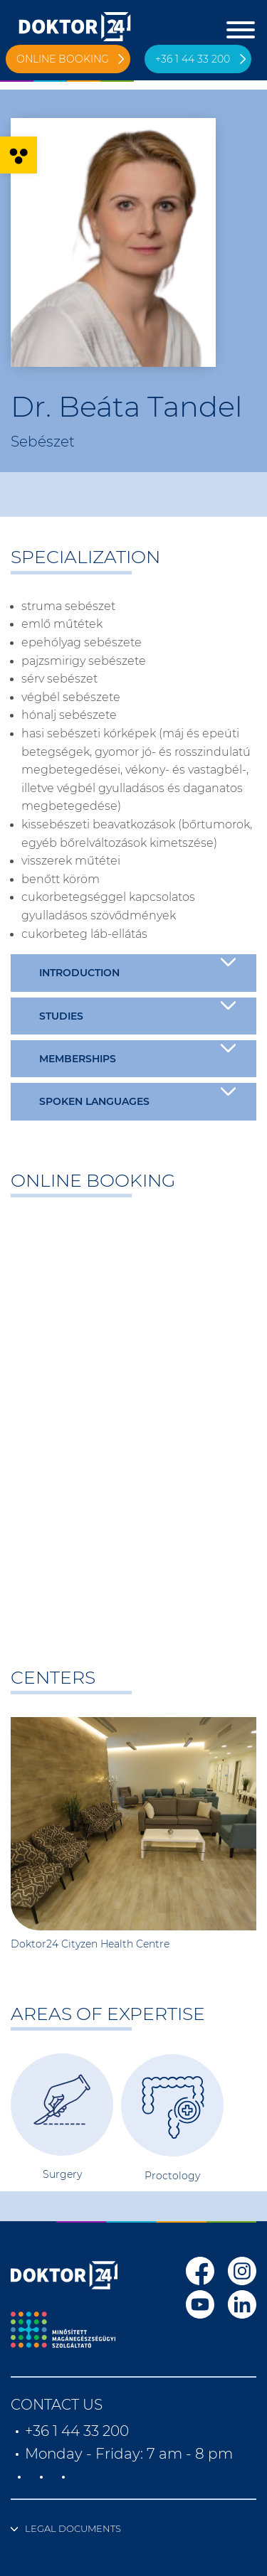  I want to click on Online booking, so click(62, 59).